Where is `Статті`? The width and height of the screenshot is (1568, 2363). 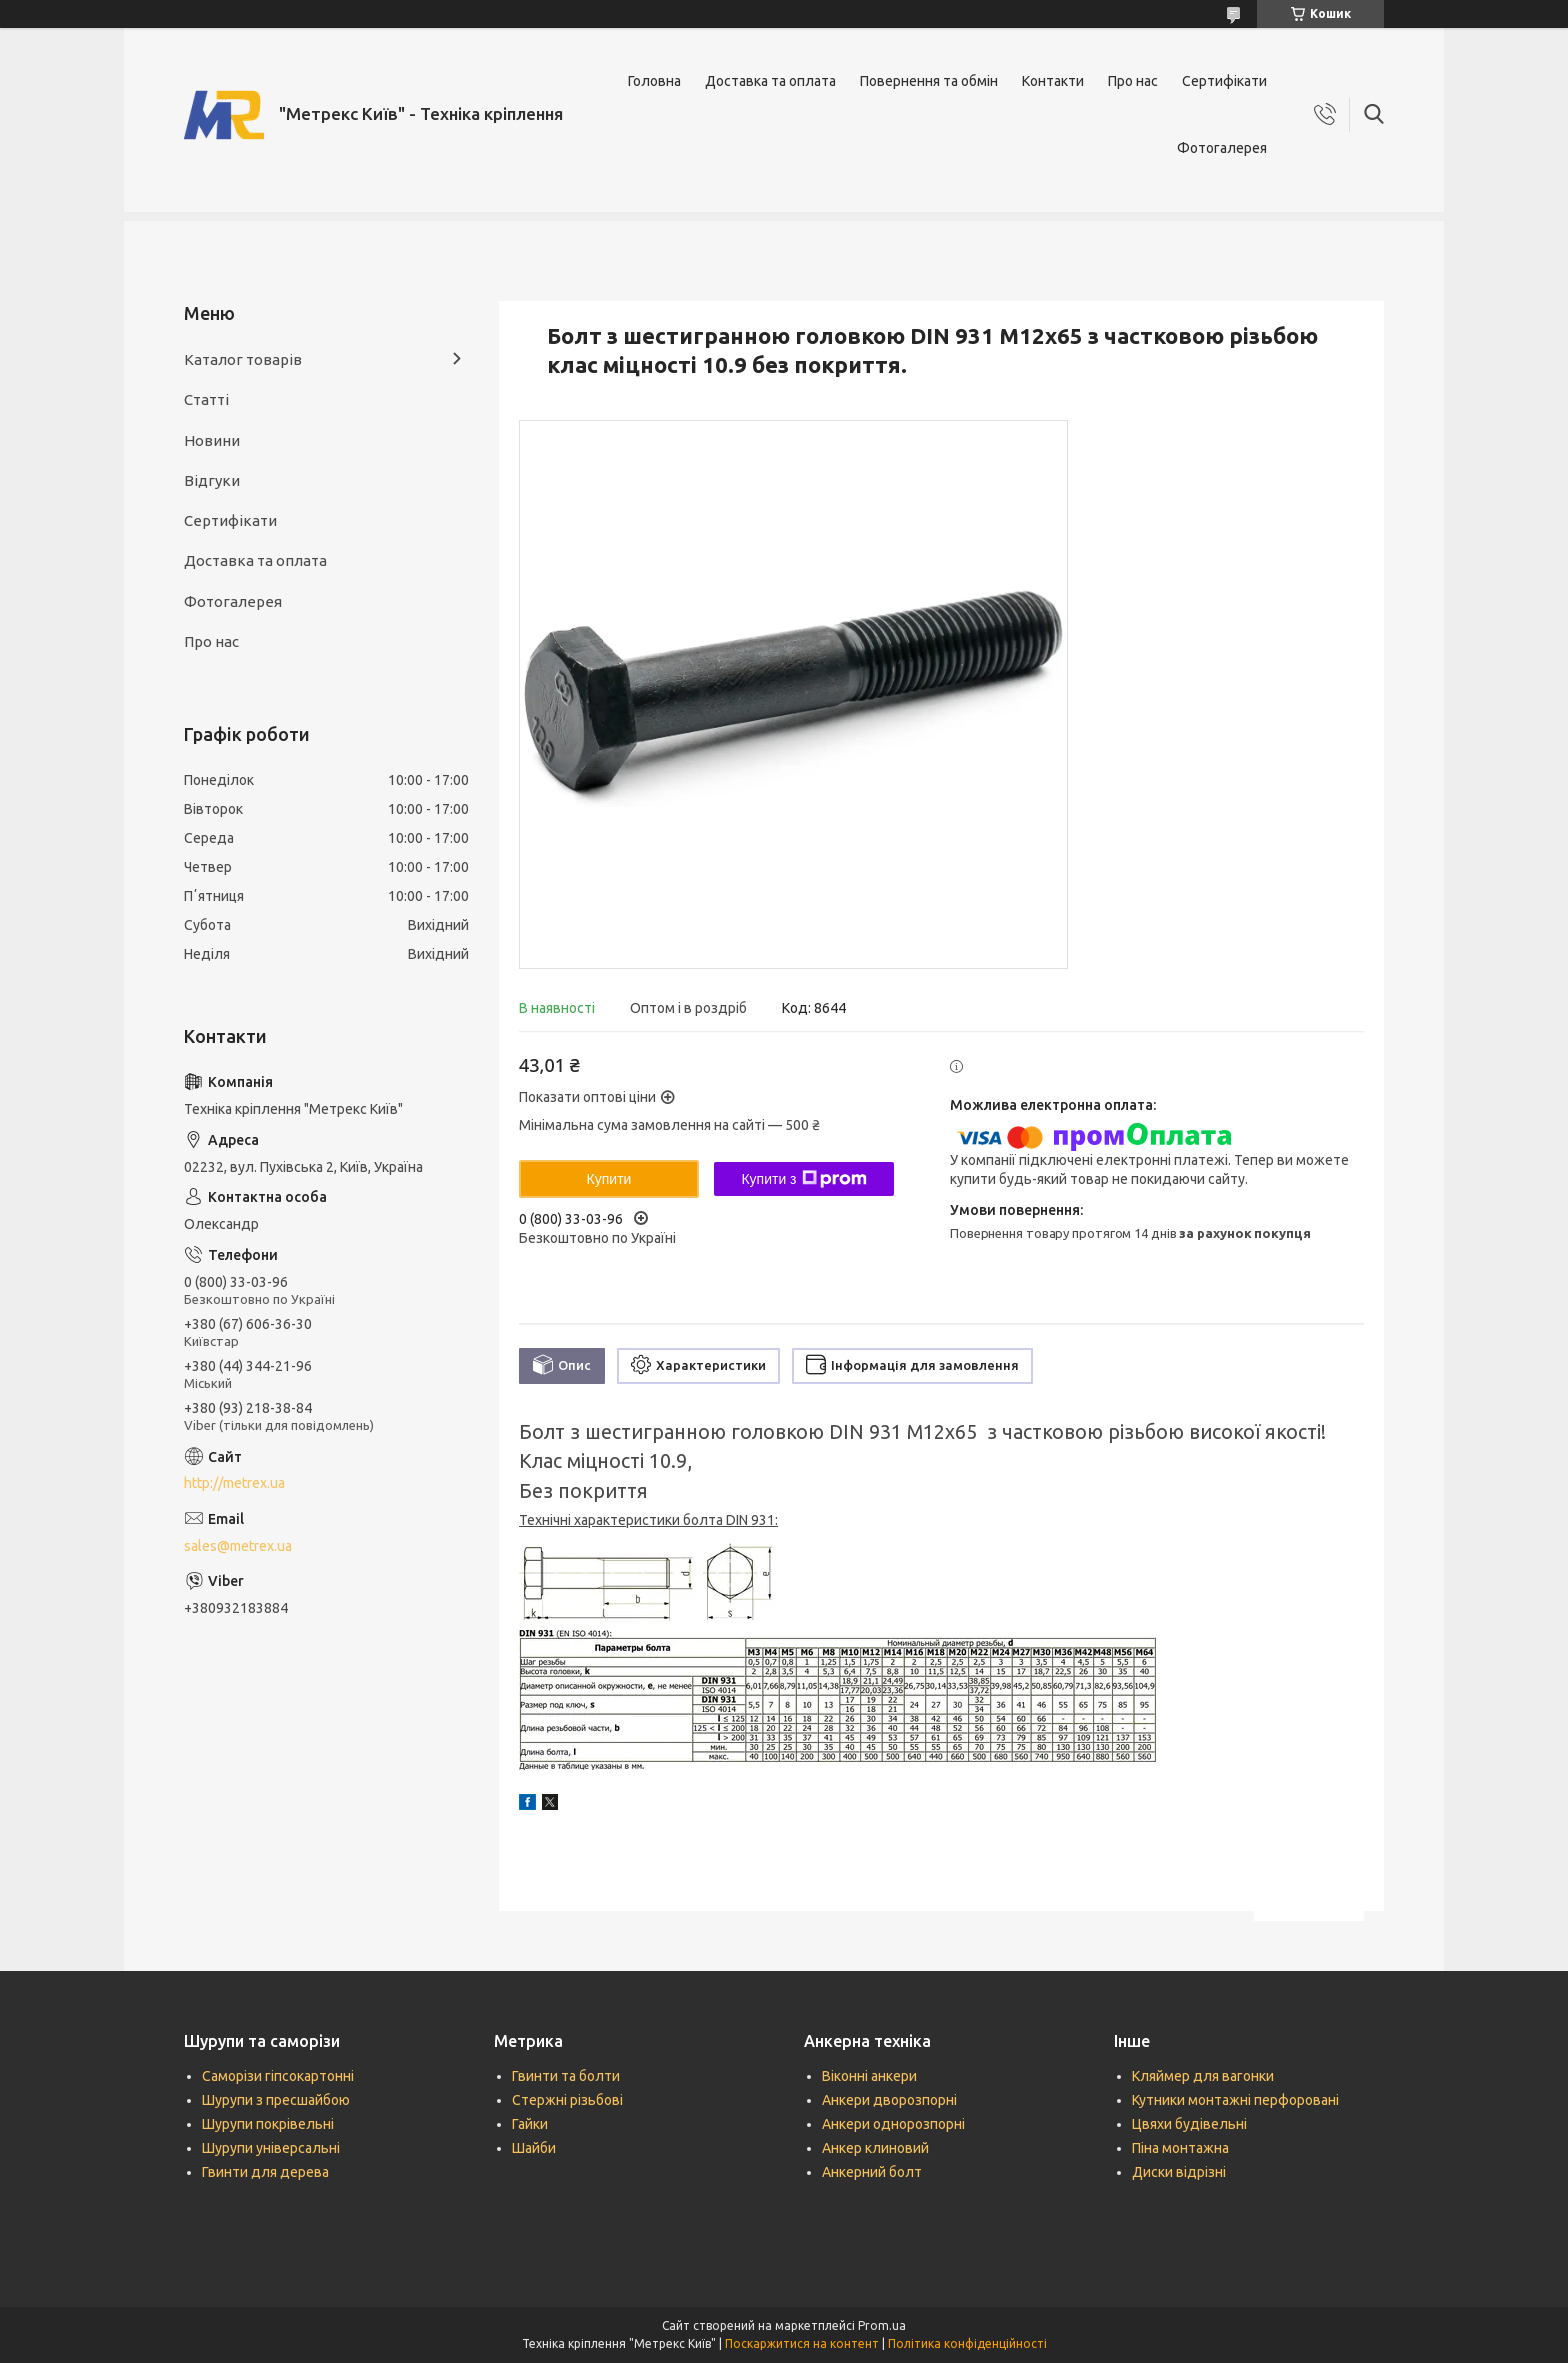 Статті is located at coordinates (206, 399).